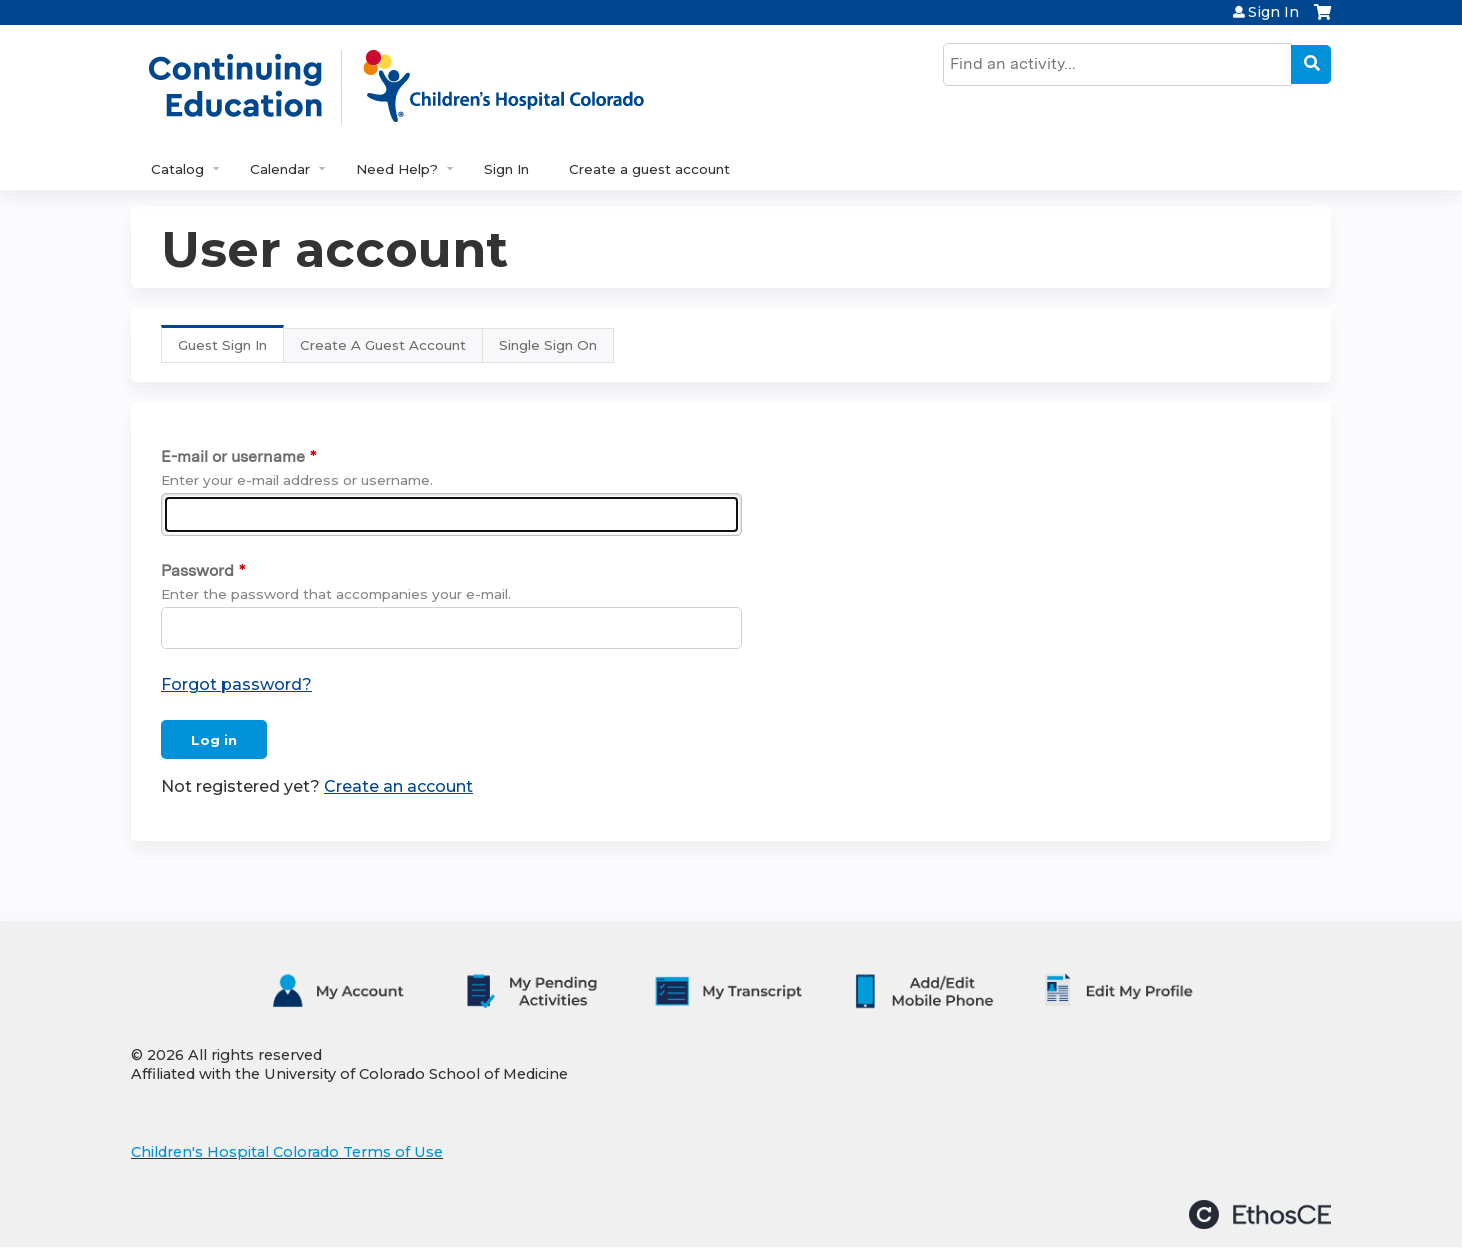 Image resolution: width=1462 pixels, height=1248 pixels. What do you see at coordinates (231, 349) in the screenshot?
I see `Guest Sign In` at bounding box center [231, 349].